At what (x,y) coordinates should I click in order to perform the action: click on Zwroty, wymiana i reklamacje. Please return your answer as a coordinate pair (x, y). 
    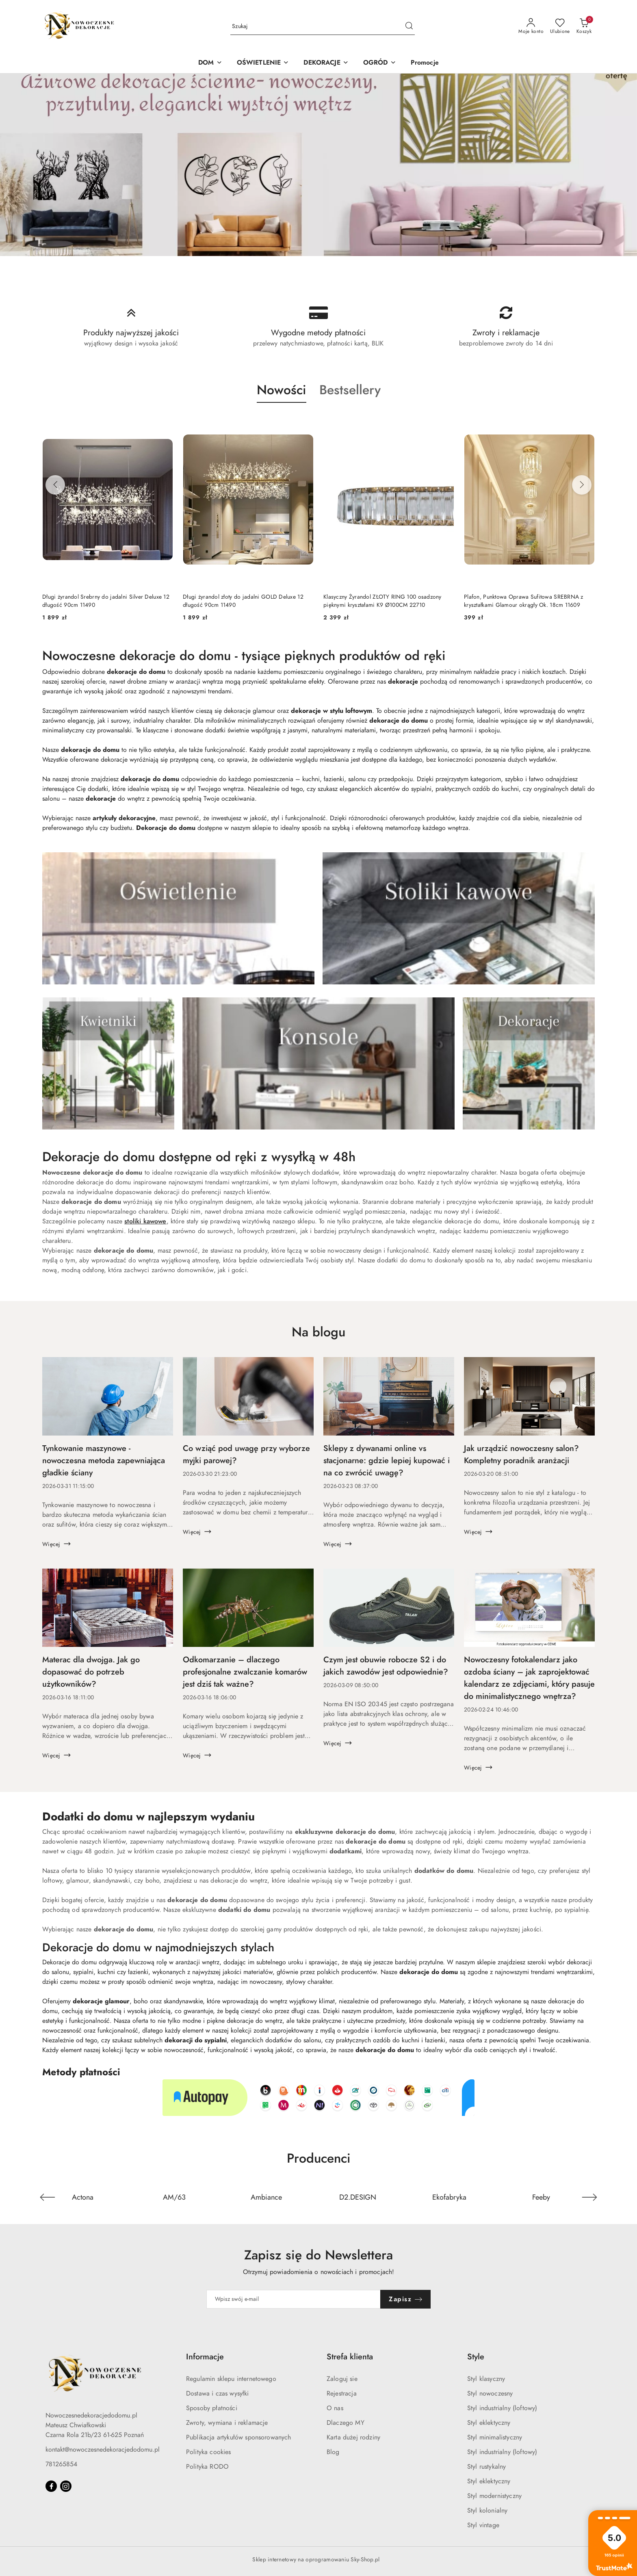
    Looking at the image, I should click on (227, 2422).